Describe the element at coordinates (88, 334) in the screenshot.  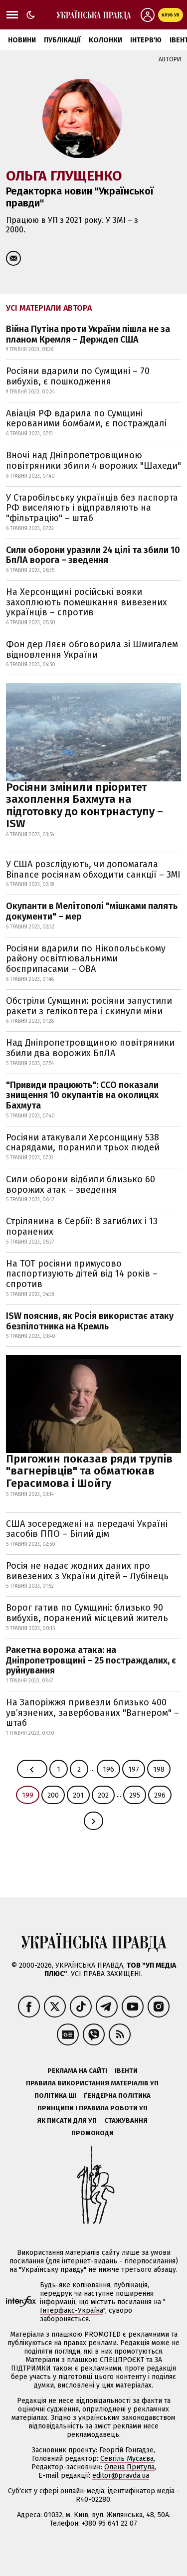
I see `Війна Путіна проти України пішла не за планом Кремля – Держдеп США` at that location.